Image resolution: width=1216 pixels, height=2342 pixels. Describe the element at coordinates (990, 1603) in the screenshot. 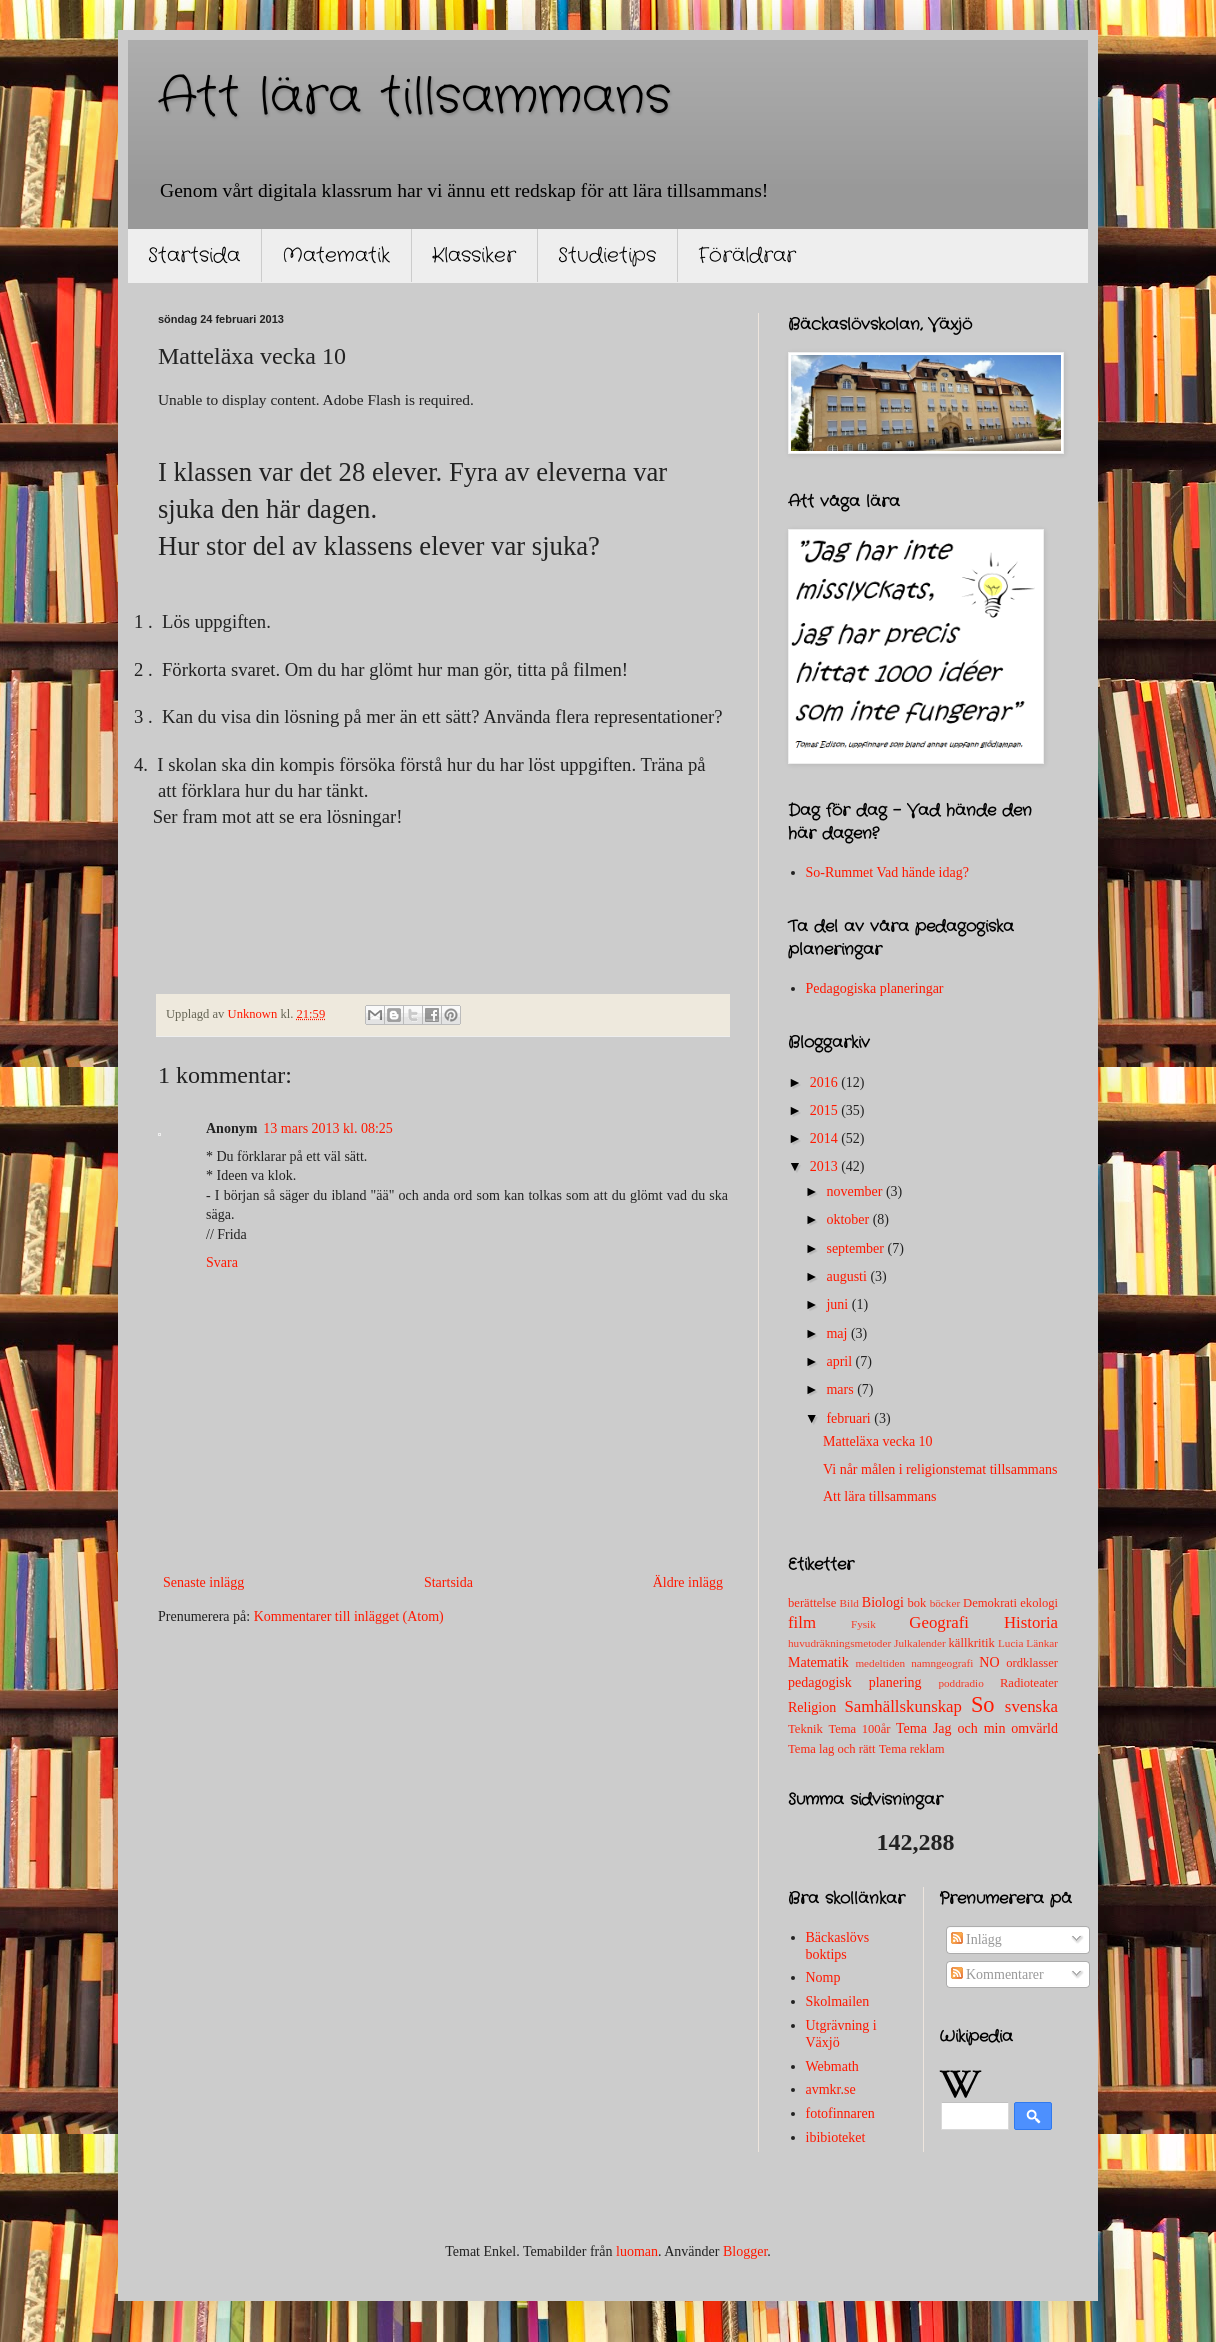

I see `Demokrati` at that location.